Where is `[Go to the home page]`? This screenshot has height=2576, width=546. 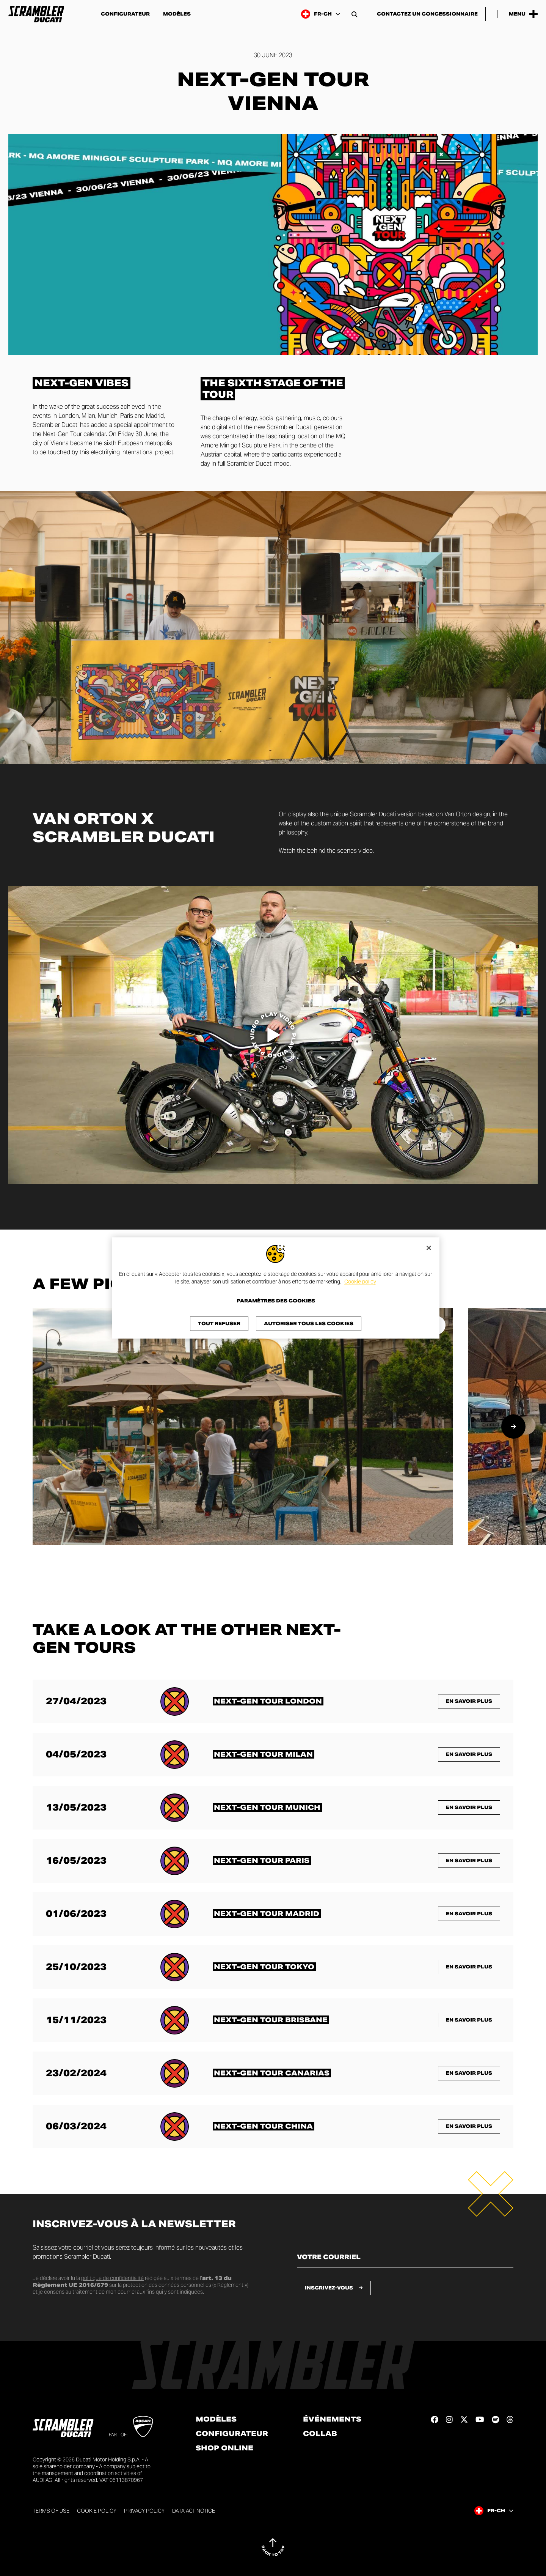 [Go to the home page] is located at coordinates (36, 14).